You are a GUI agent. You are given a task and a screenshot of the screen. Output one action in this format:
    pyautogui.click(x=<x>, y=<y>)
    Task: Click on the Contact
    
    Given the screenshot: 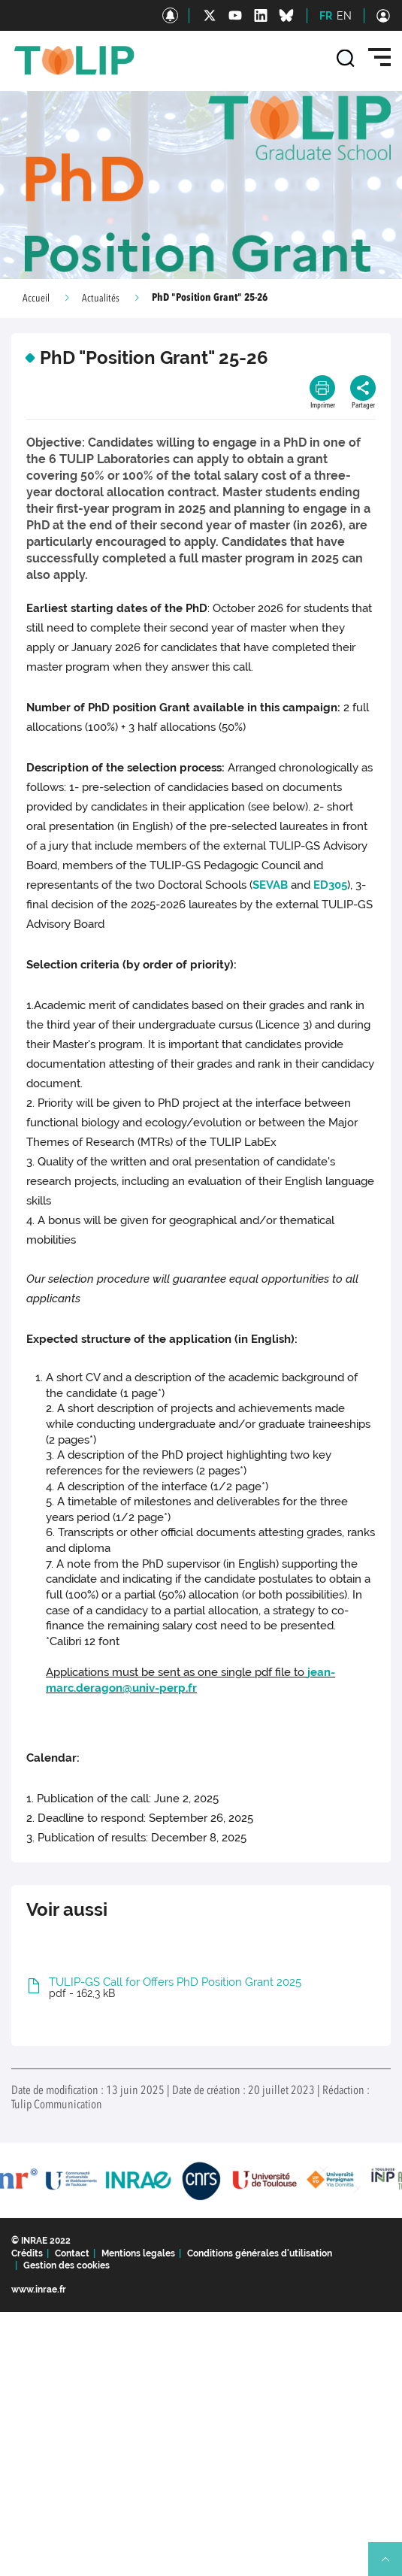 What is the action you would take?
    pyautogui.click(x=72, y=2253)
    